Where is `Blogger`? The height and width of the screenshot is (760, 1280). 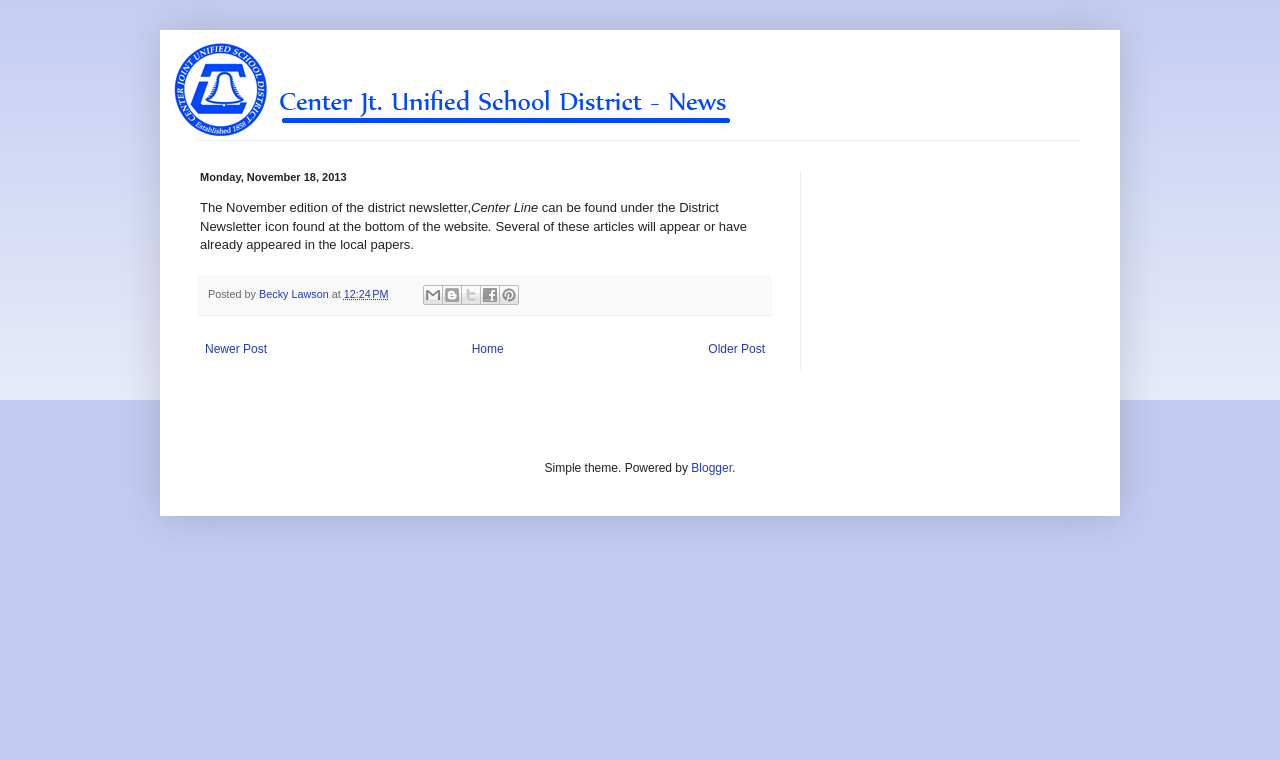 Blogger is located at coordinates (711, 468).